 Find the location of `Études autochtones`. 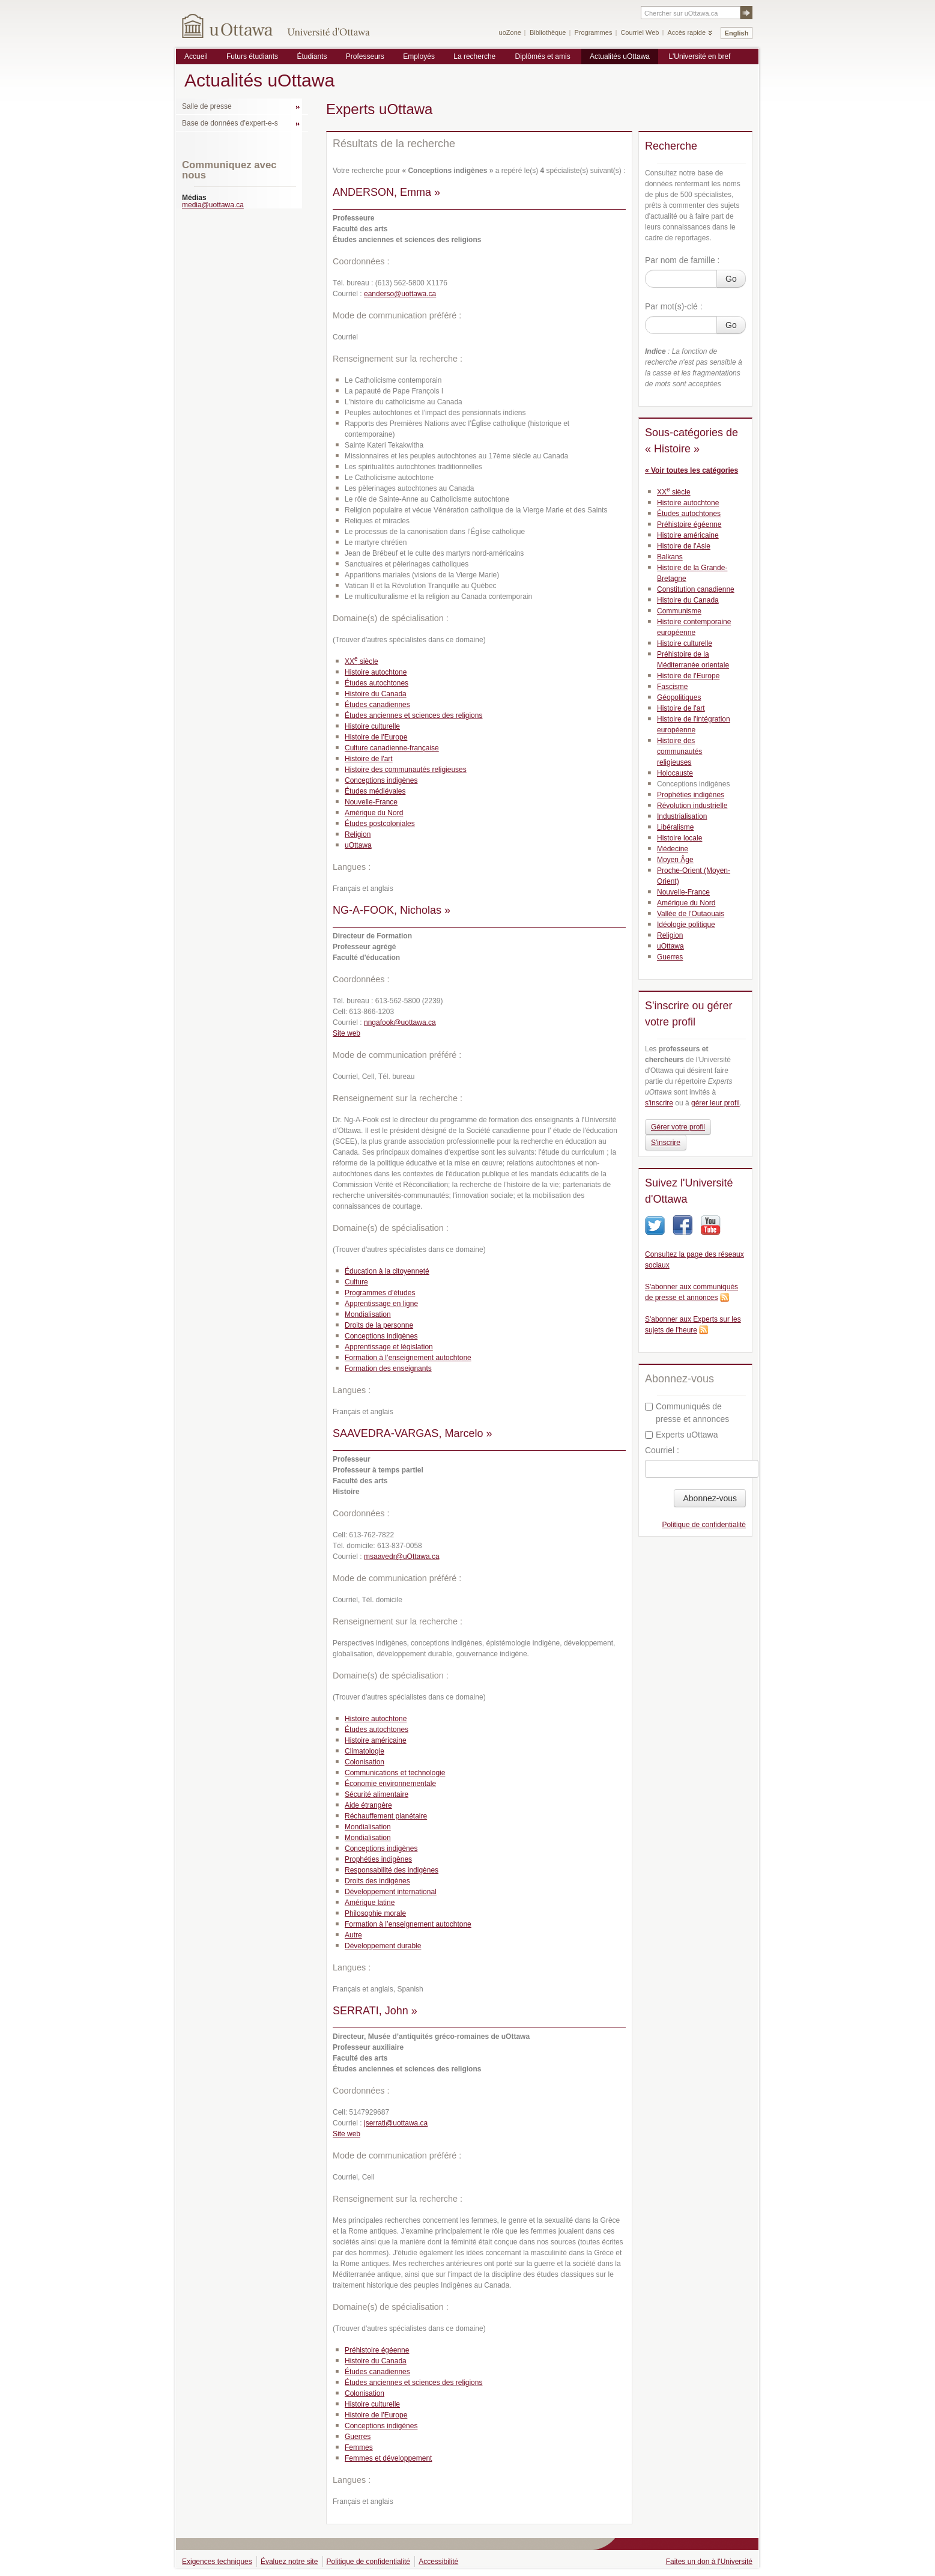

Études autochtones is located at coordinates (376, 683).